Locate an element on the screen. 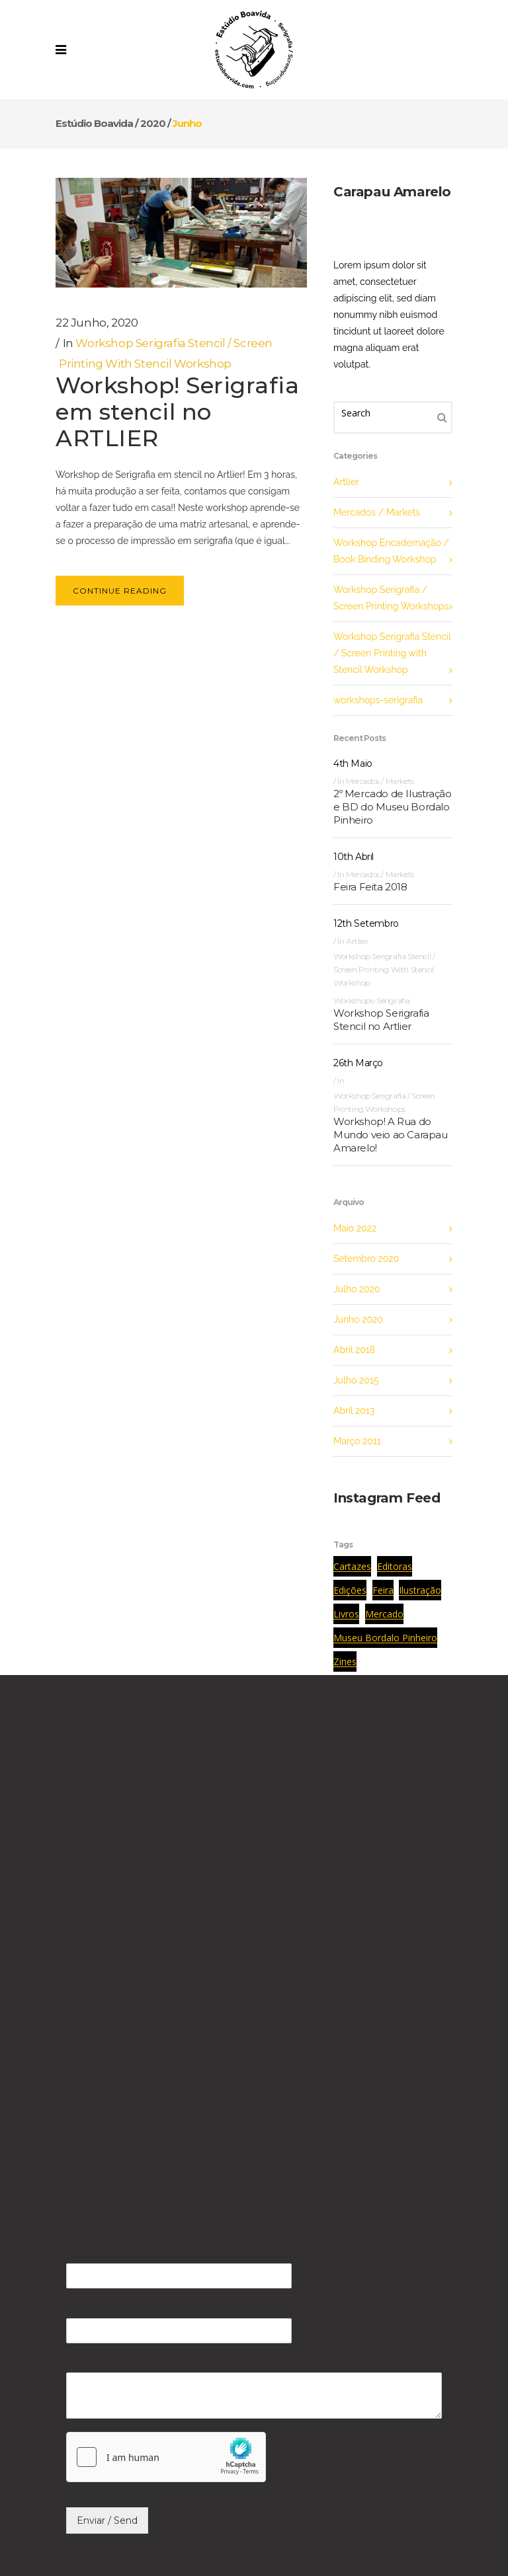 The width and height of the screenshot is (508, 2576). Maio 2022 is located at coordinates (354, 1228).